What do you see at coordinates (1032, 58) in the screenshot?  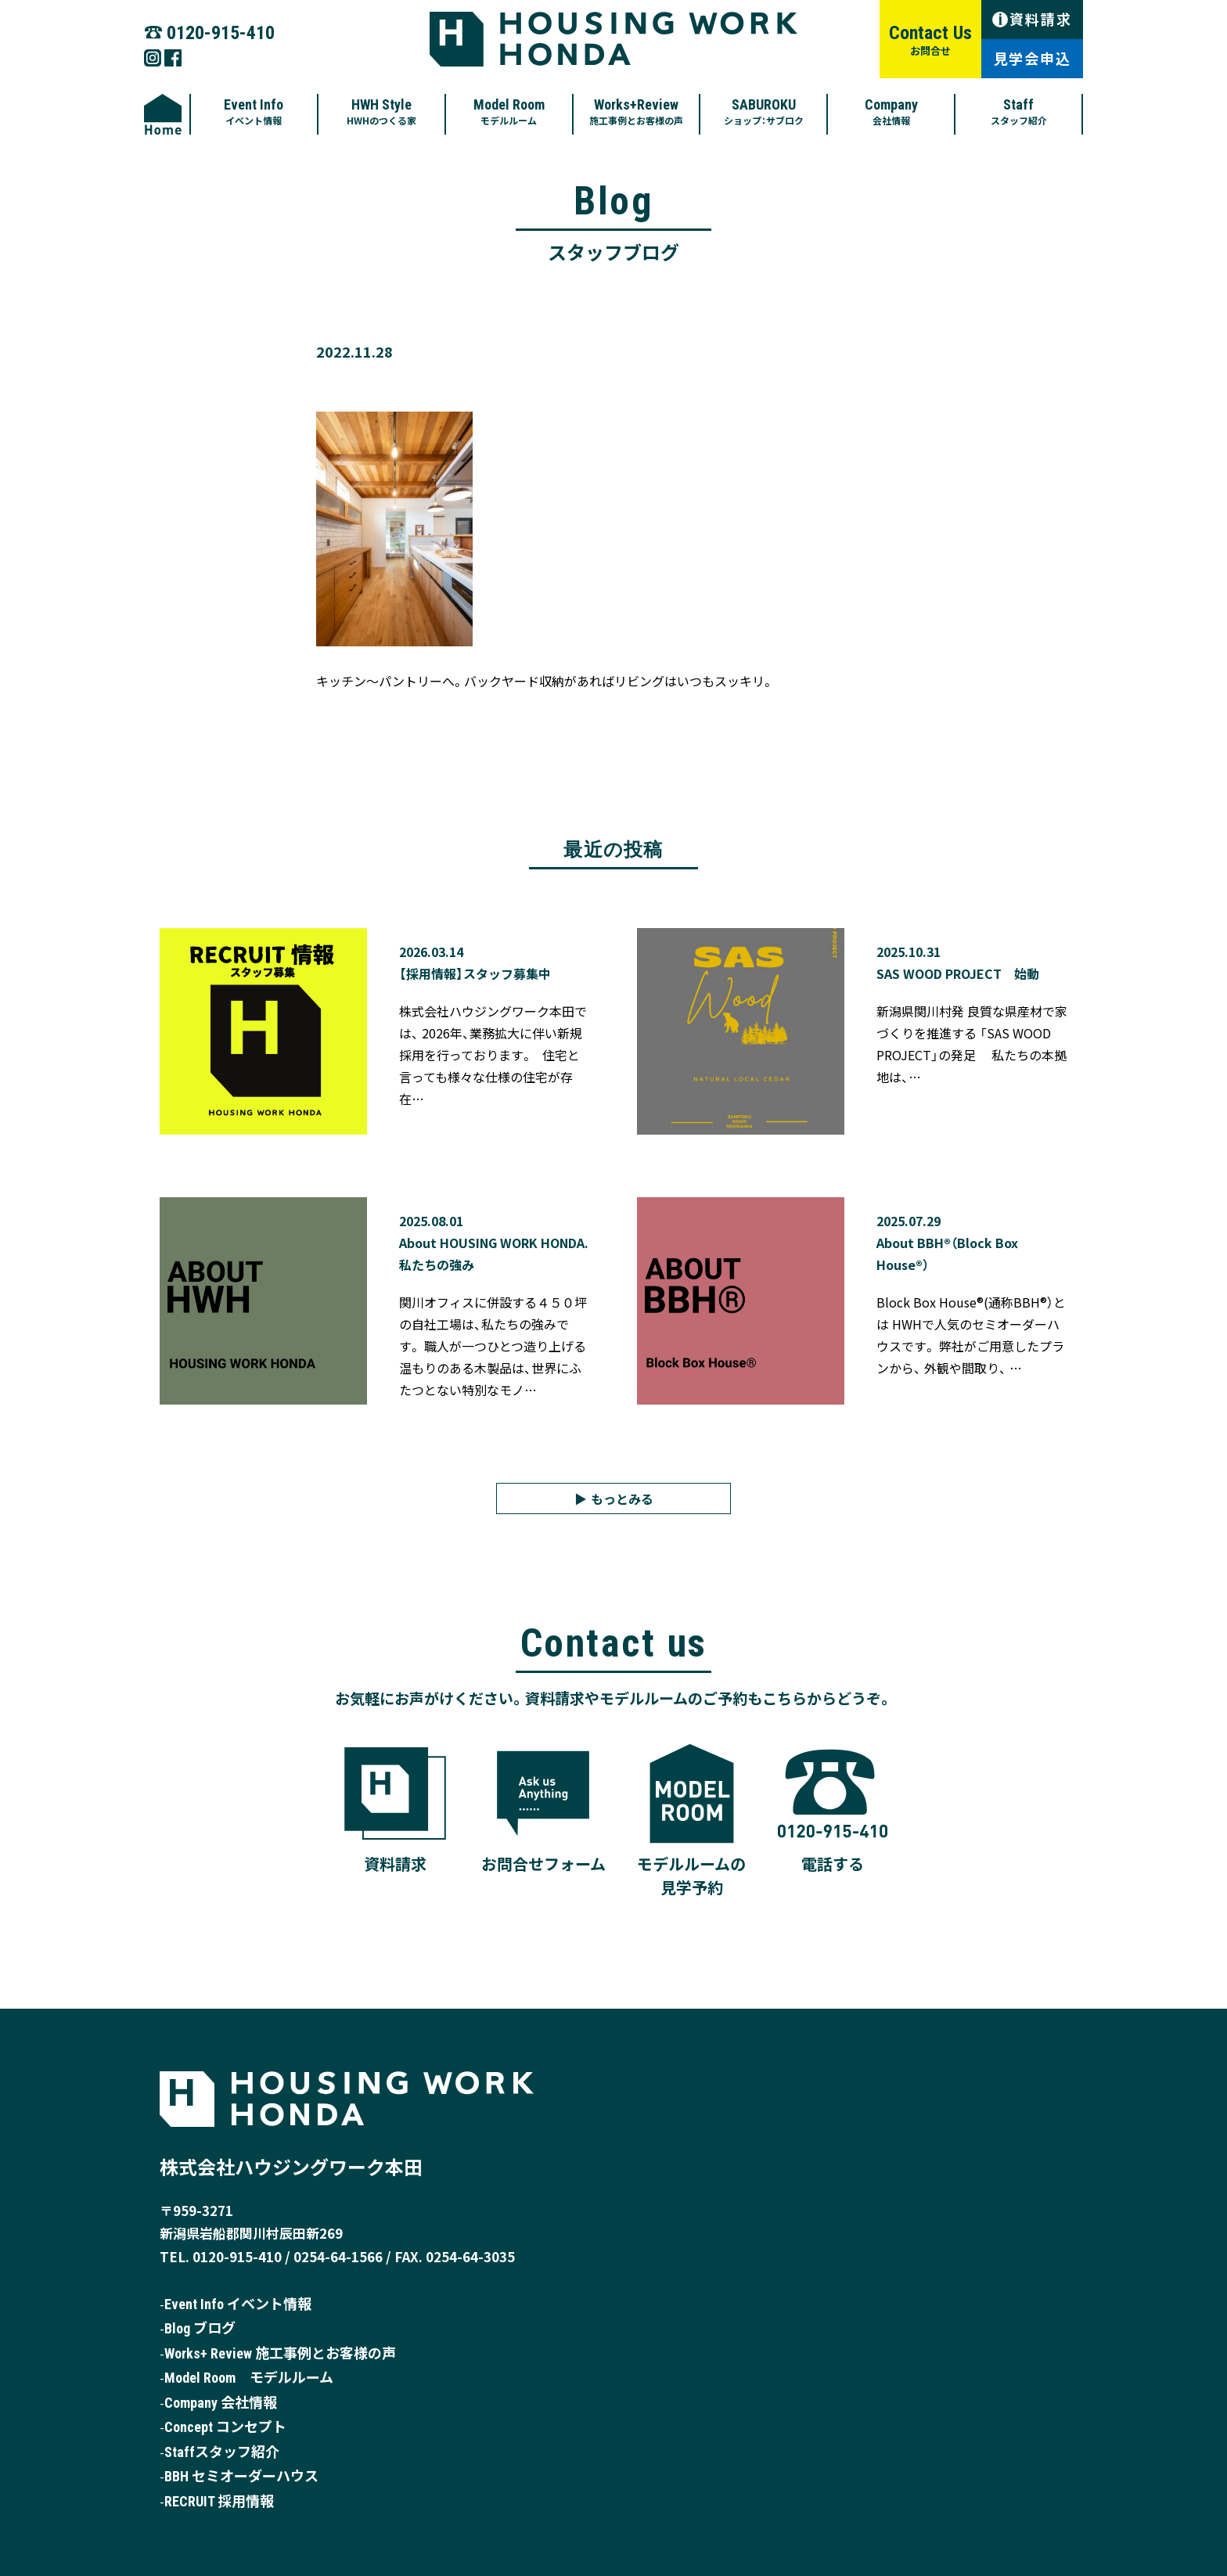 I see `見学会申込` at bounding box center [1032, 58].